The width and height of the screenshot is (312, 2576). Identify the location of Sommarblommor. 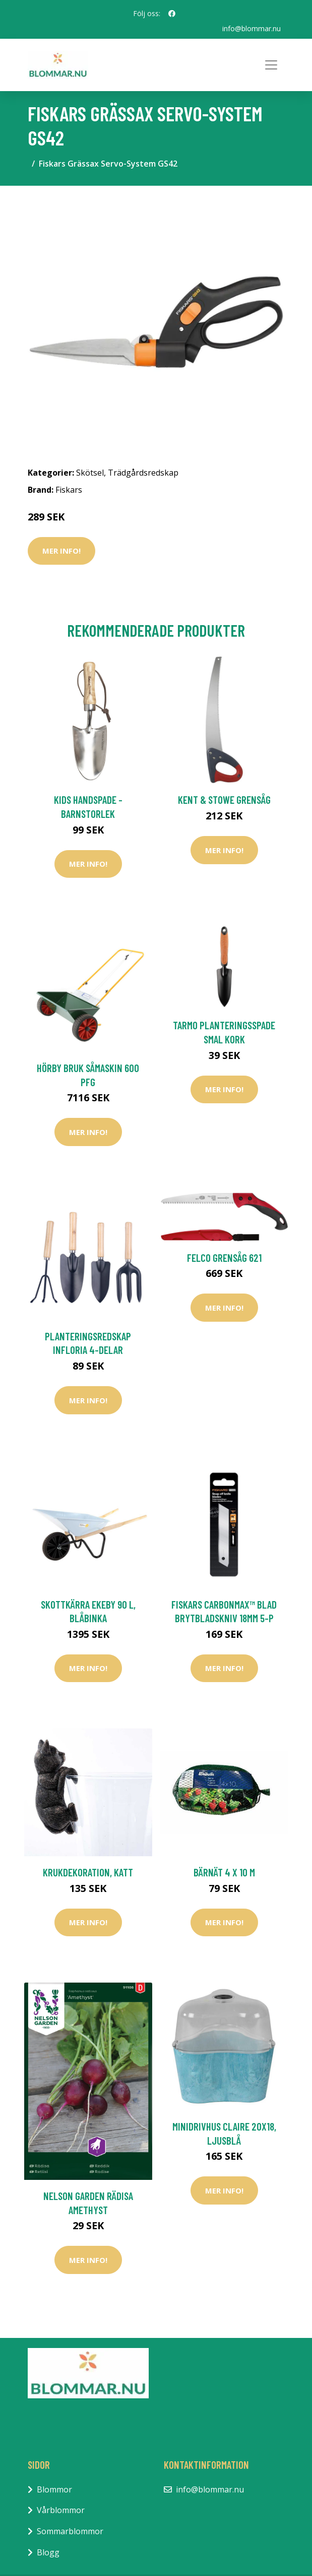
(70, 2531).